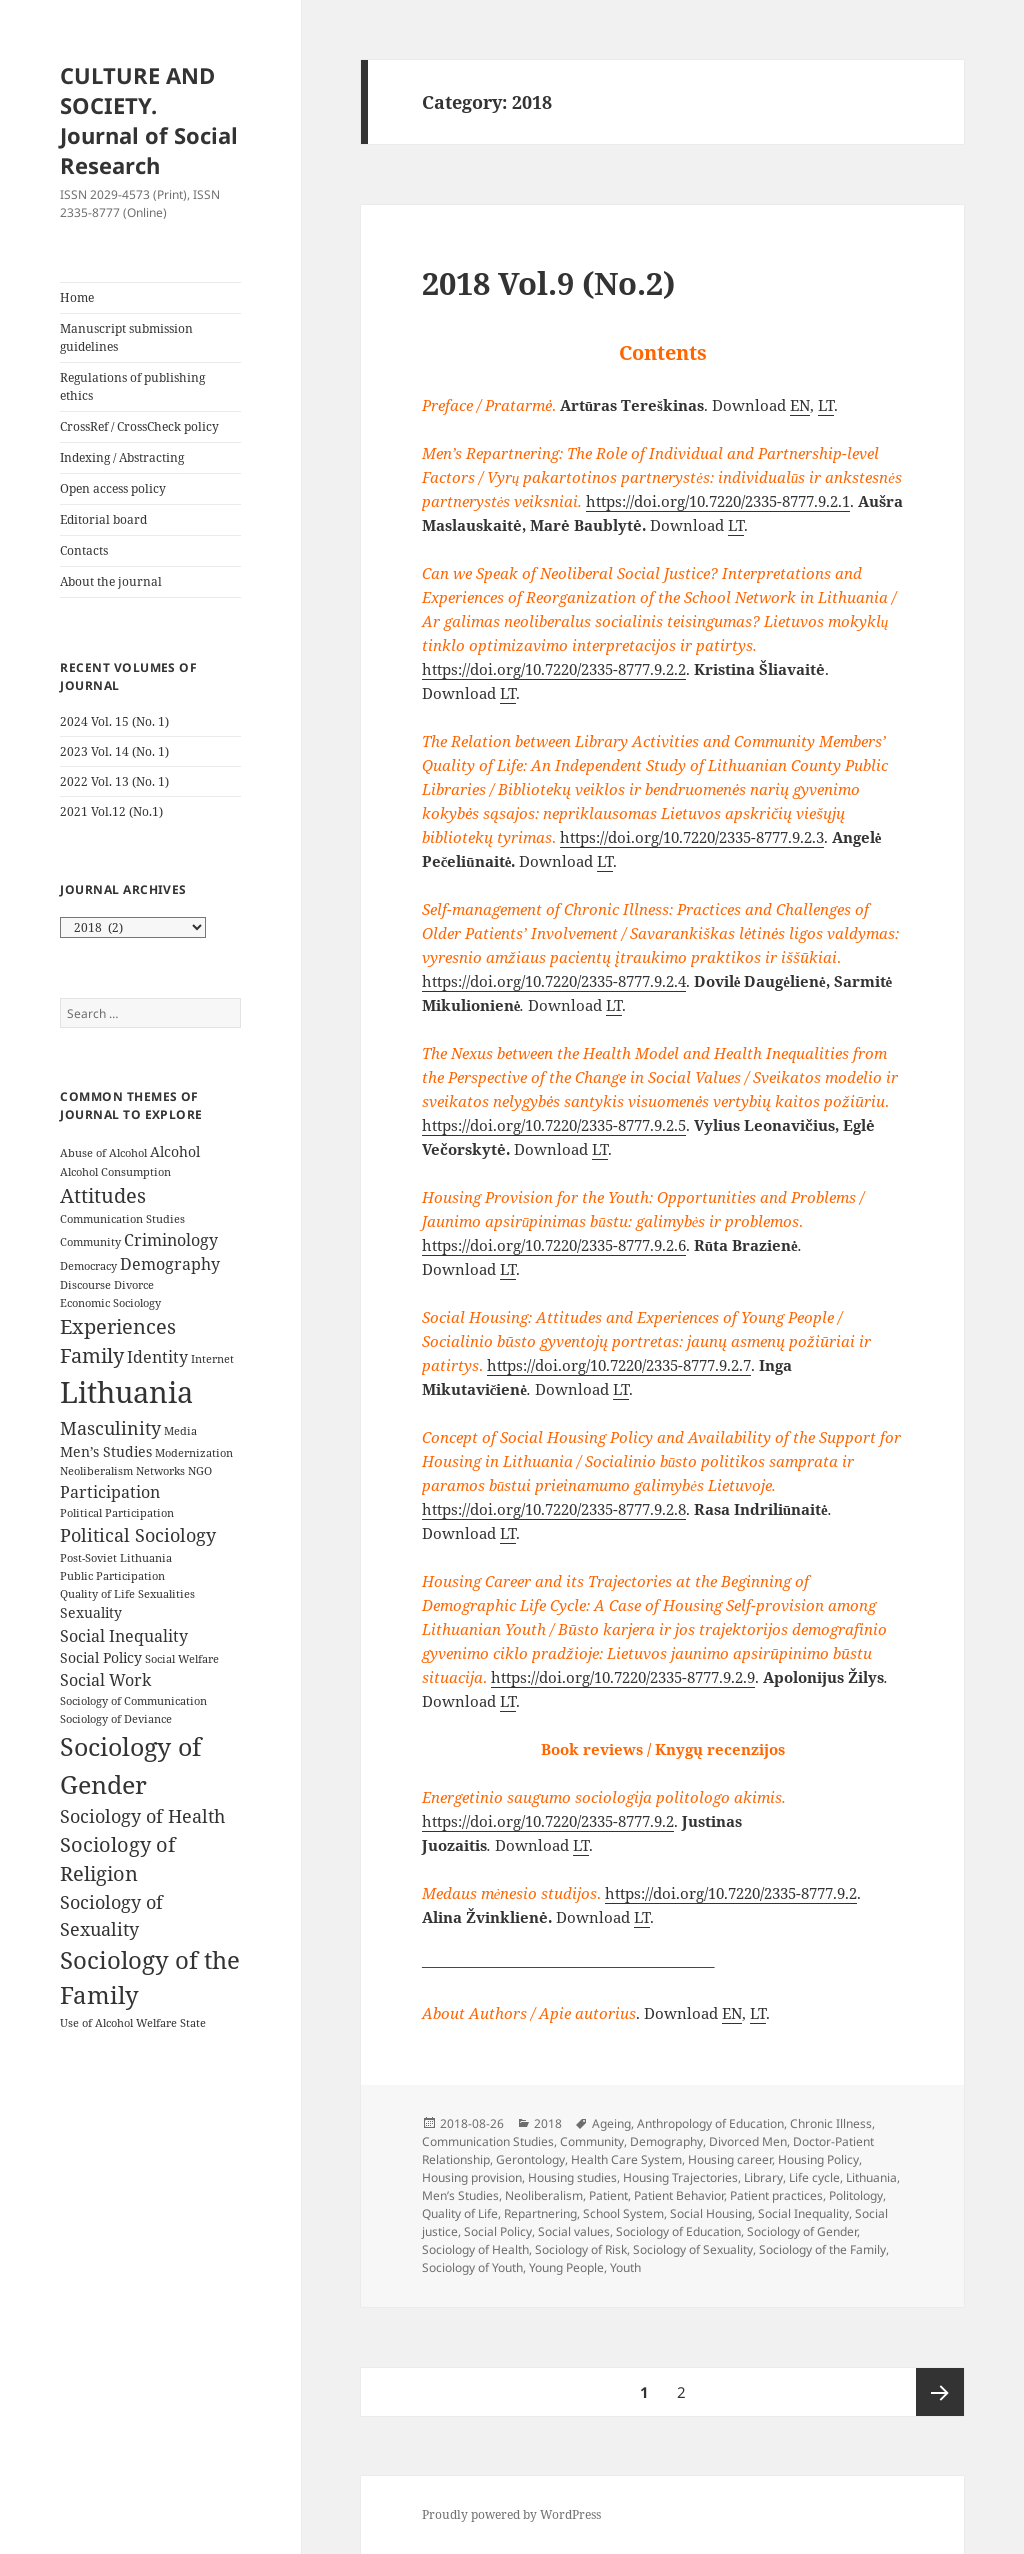 This screenshot has width=1024, height=2554. Describe the element at coordinates (554, 669) in the screenshot. I see `https://doi.org/10.7220/2335-8777.9.2.2` at that location.